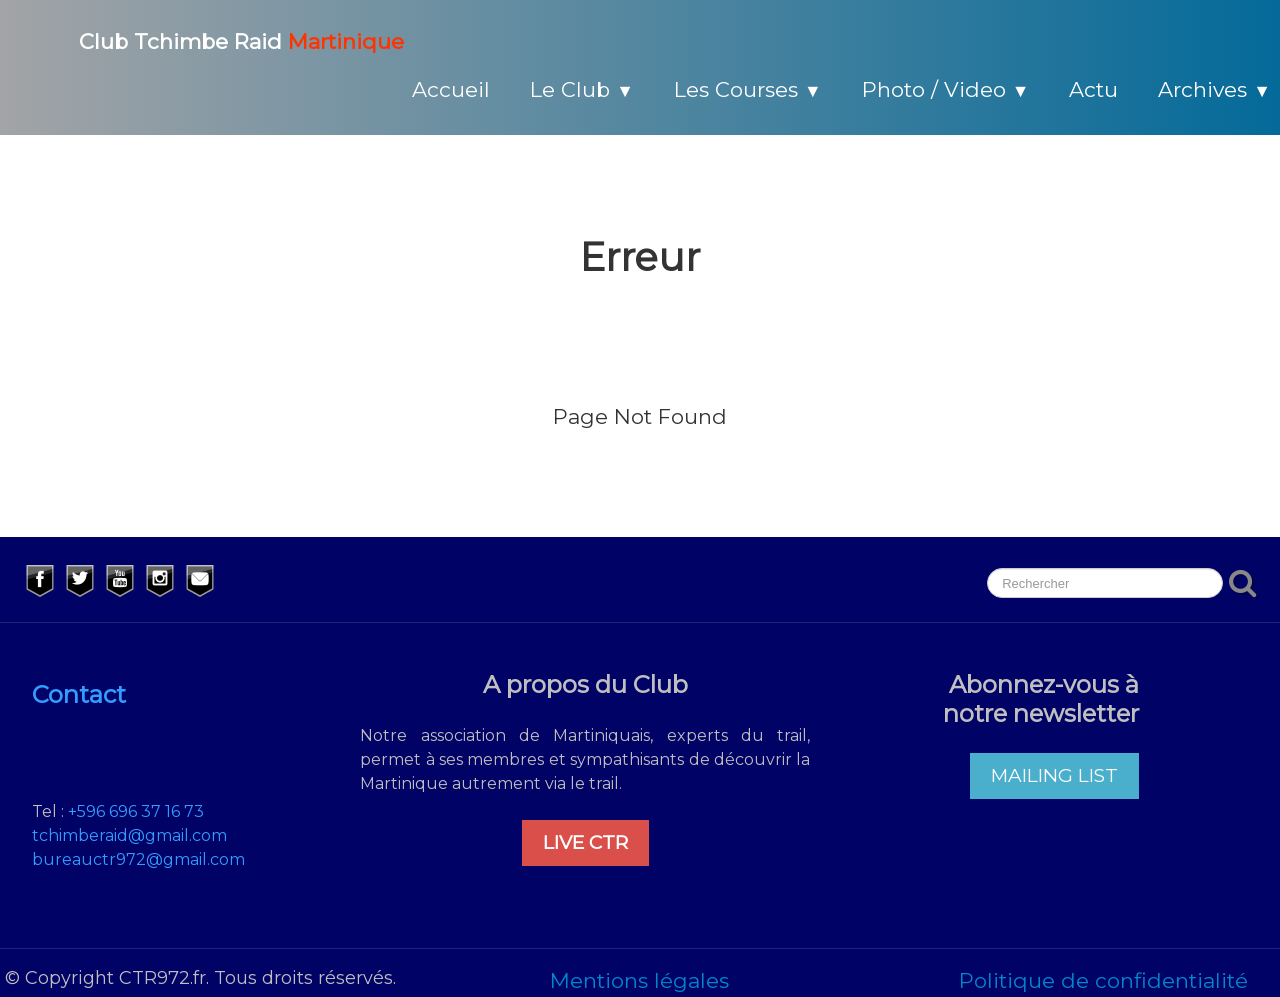 The height and width of the screenshot is (997, 1280). What do you see at coordinates (582, 89) in the screenshot?
I see `Le Club` at bounding box center [582, 89].